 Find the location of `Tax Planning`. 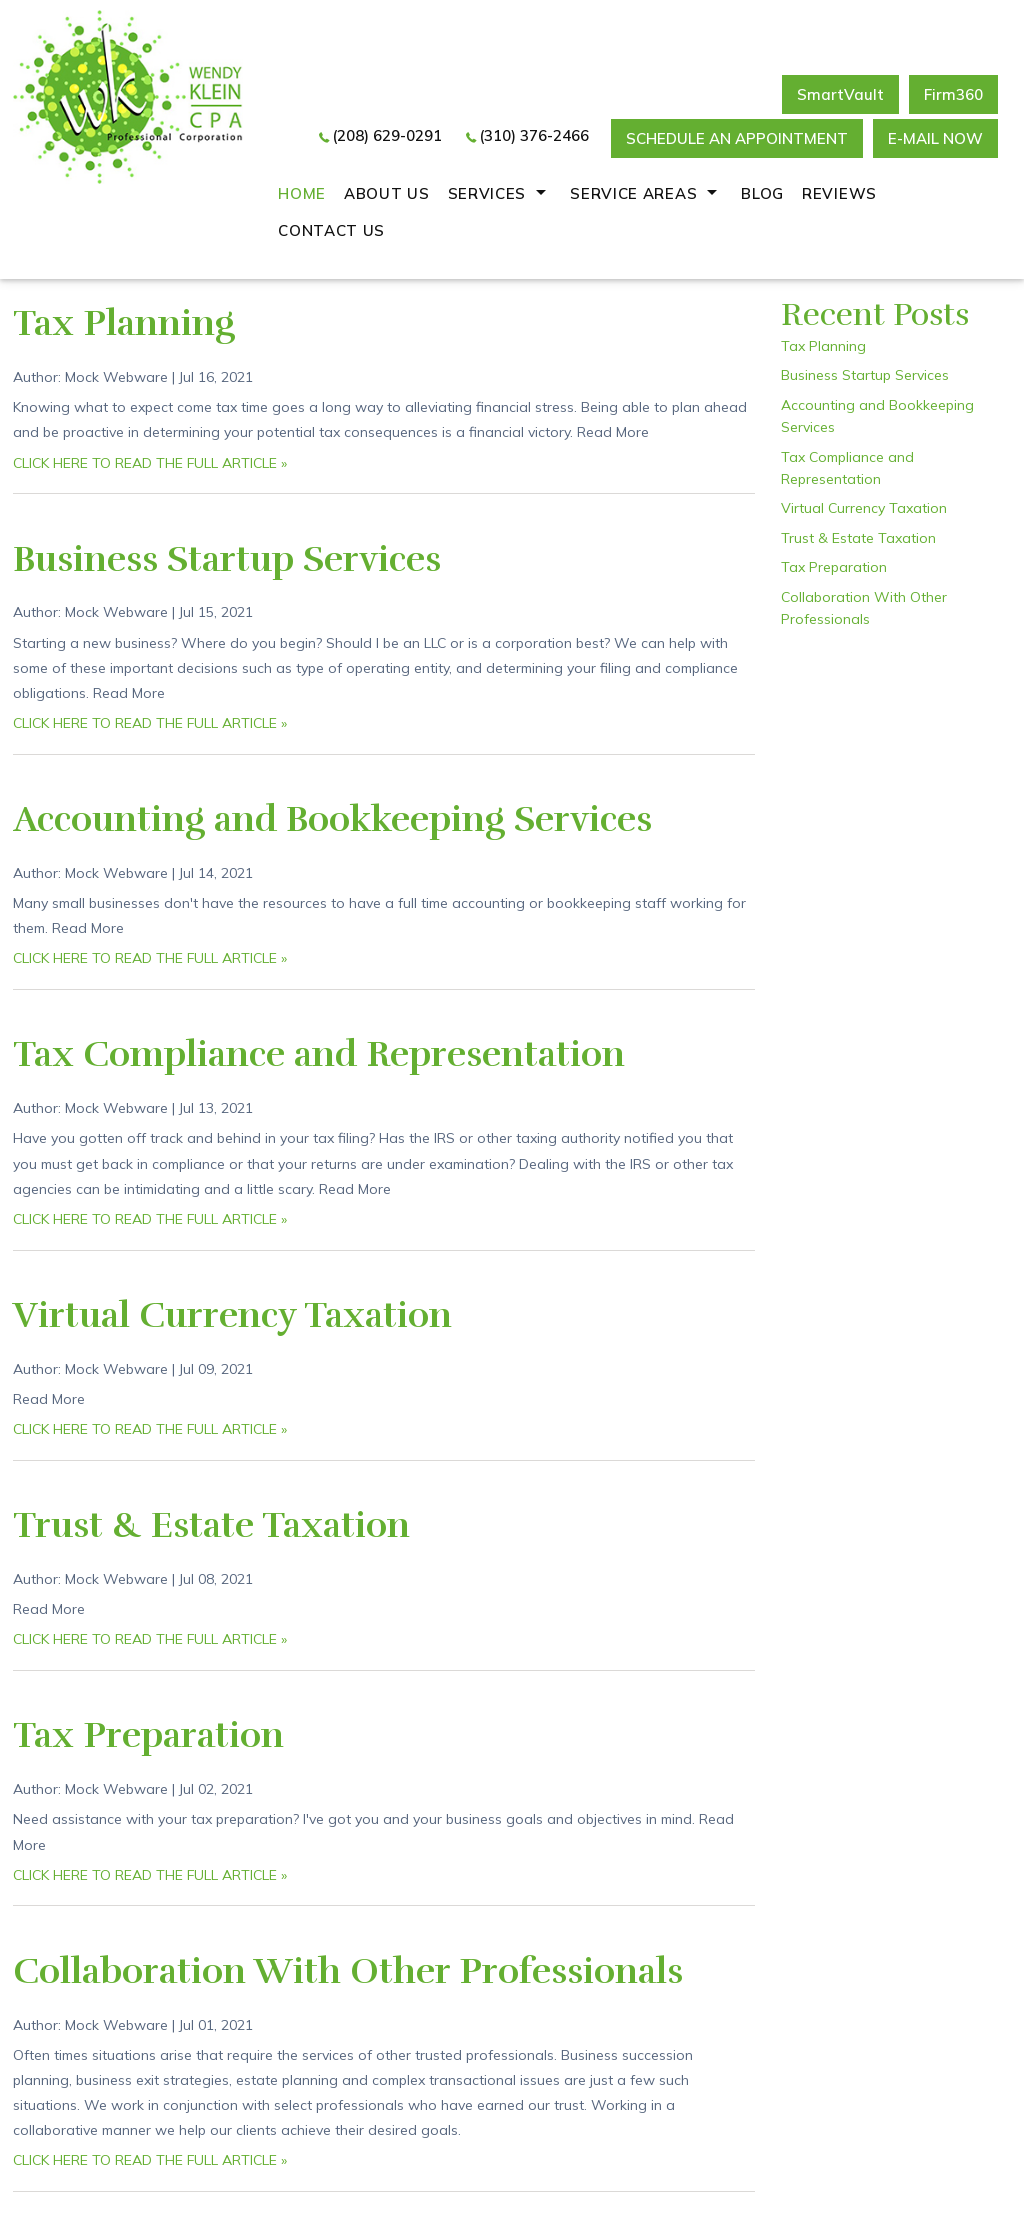

Tax Planning is located at coordinates (124, 323).